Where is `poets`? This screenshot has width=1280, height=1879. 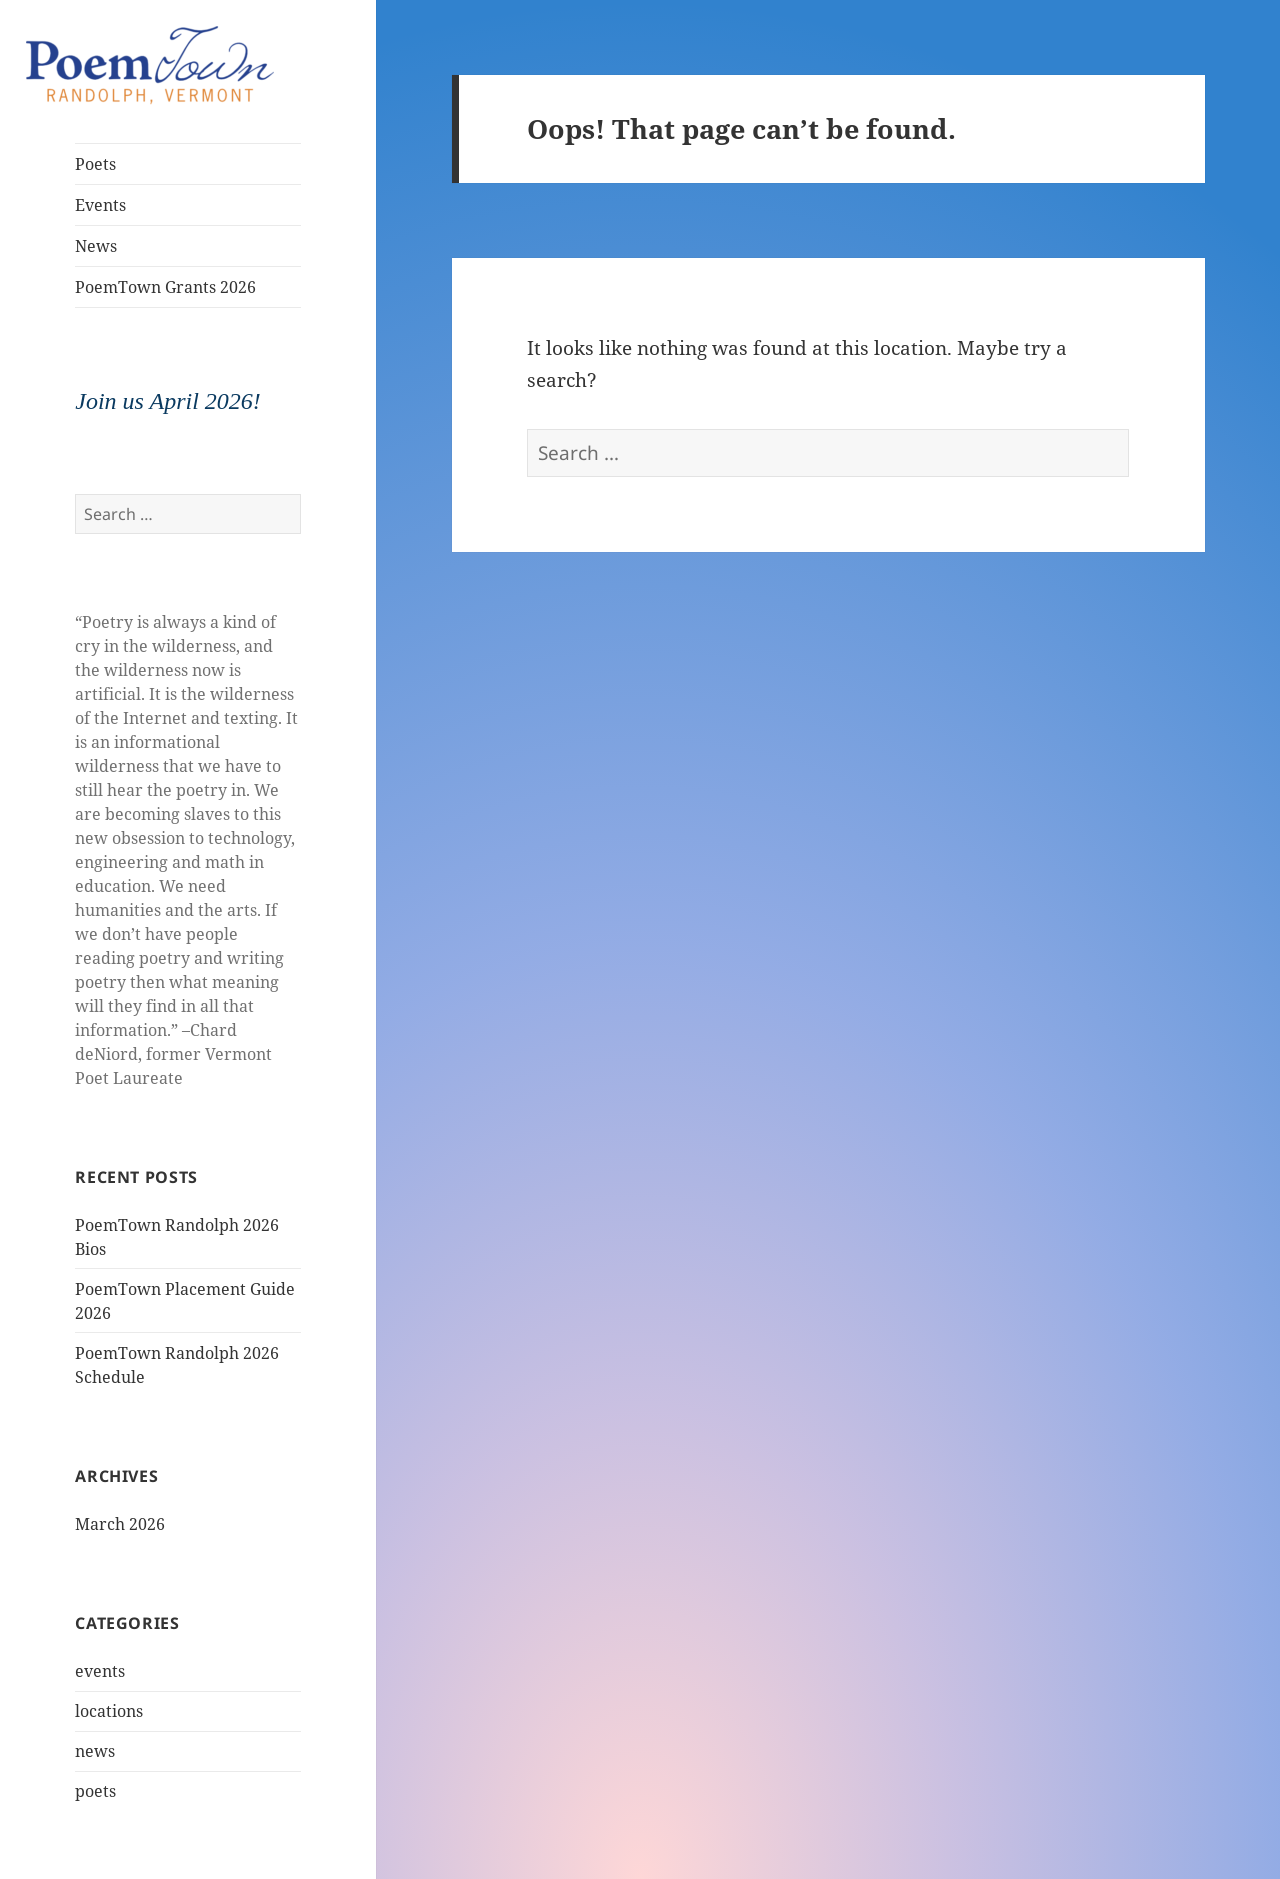
poets is located at coordinates (95, 1791).